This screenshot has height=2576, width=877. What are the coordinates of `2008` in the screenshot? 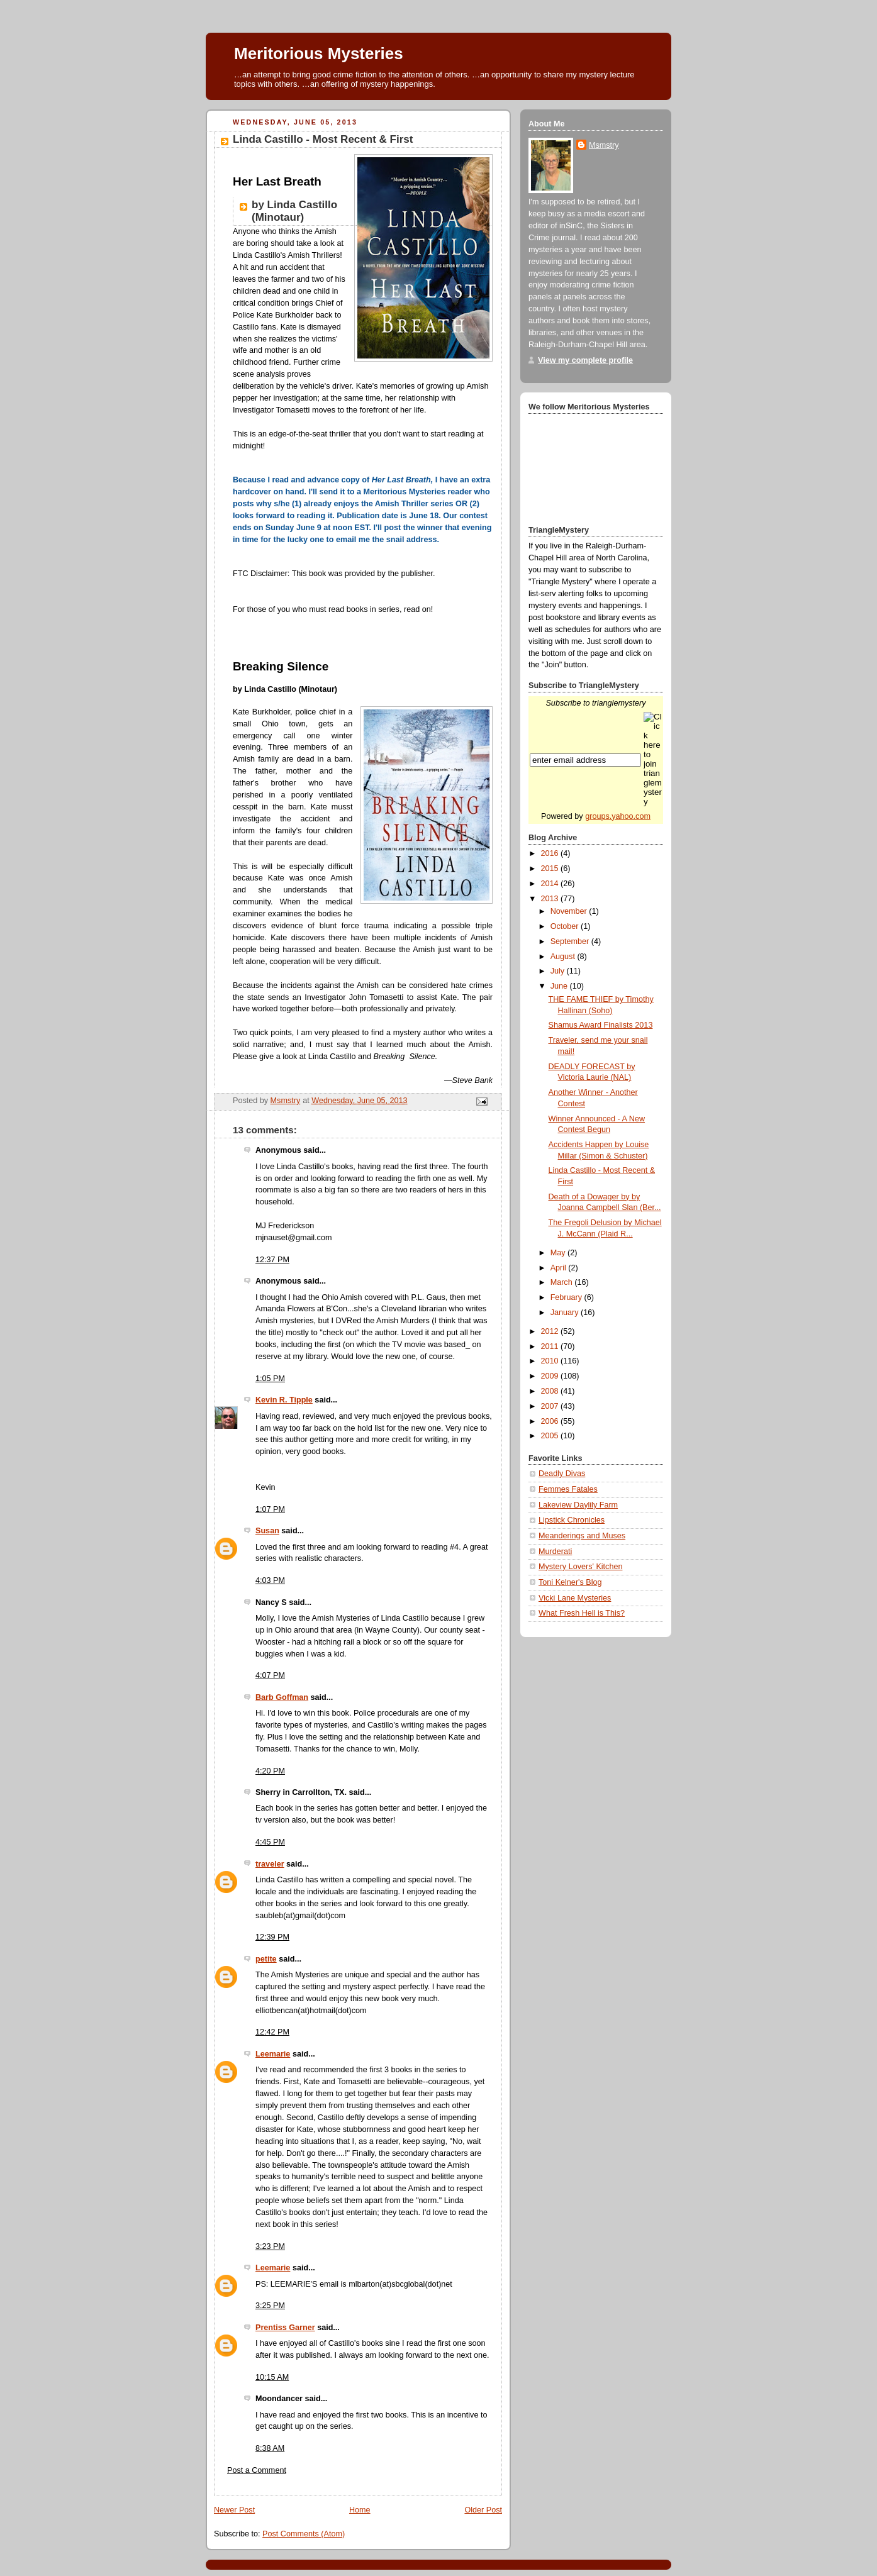 It's located at (551, 1391).